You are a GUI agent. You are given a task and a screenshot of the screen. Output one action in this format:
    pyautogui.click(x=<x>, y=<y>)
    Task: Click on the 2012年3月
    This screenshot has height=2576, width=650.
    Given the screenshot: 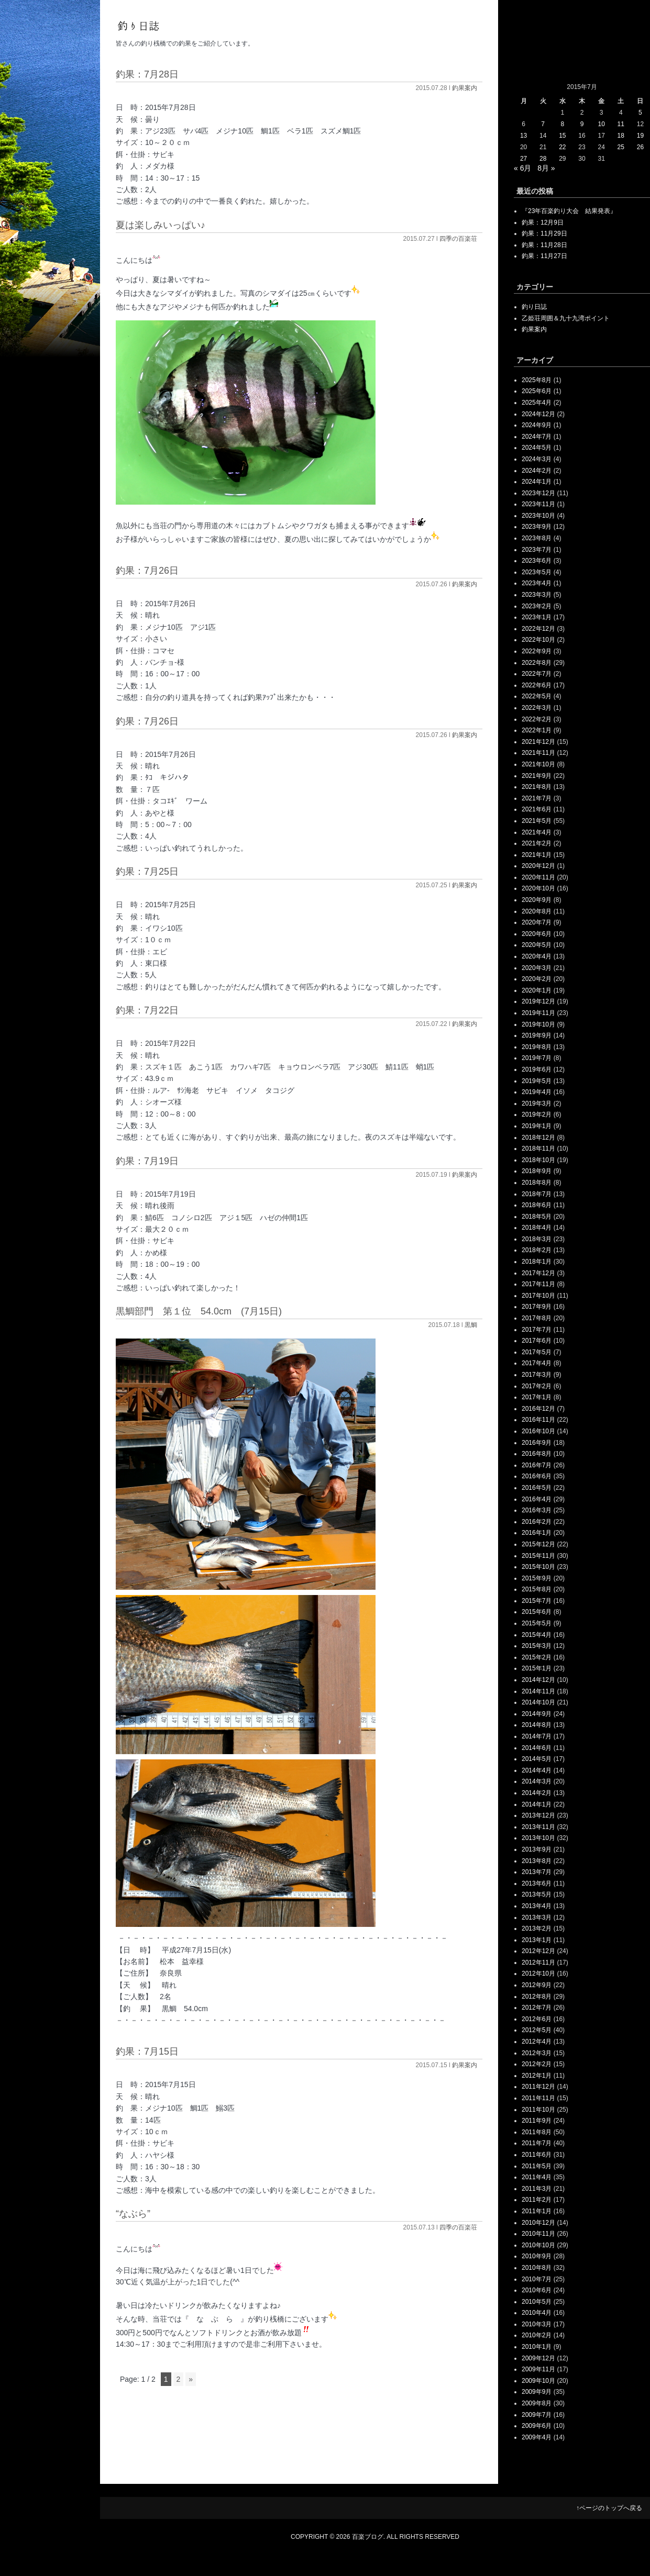 What is the action you would take?
    pyautogui.click(x=537, y=2053)
    